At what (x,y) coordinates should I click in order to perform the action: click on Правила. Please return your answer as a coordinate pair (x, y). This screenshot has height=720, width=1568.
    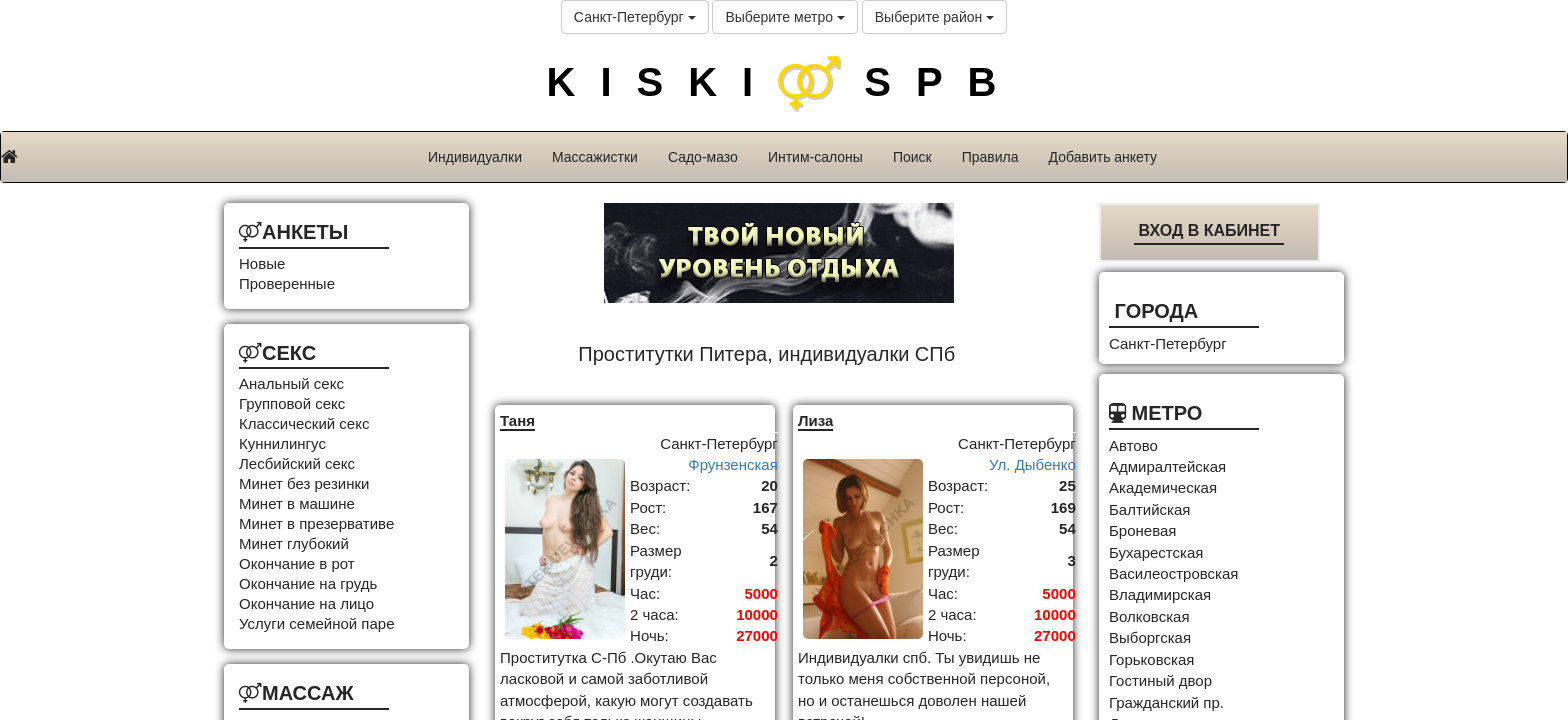
    Looking at the image, I should click on (990, 157).